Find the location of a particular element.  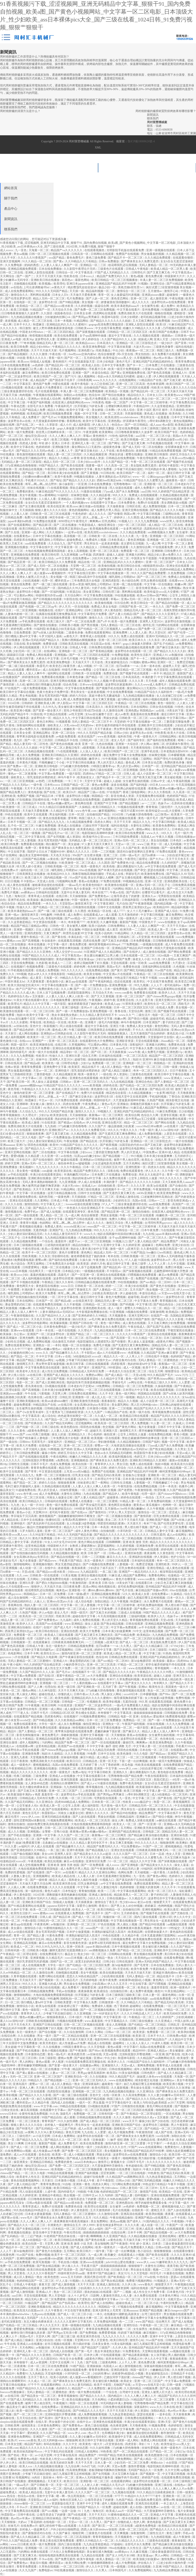

欧美xxxx少妇 is located at coordinates (20, 1274).